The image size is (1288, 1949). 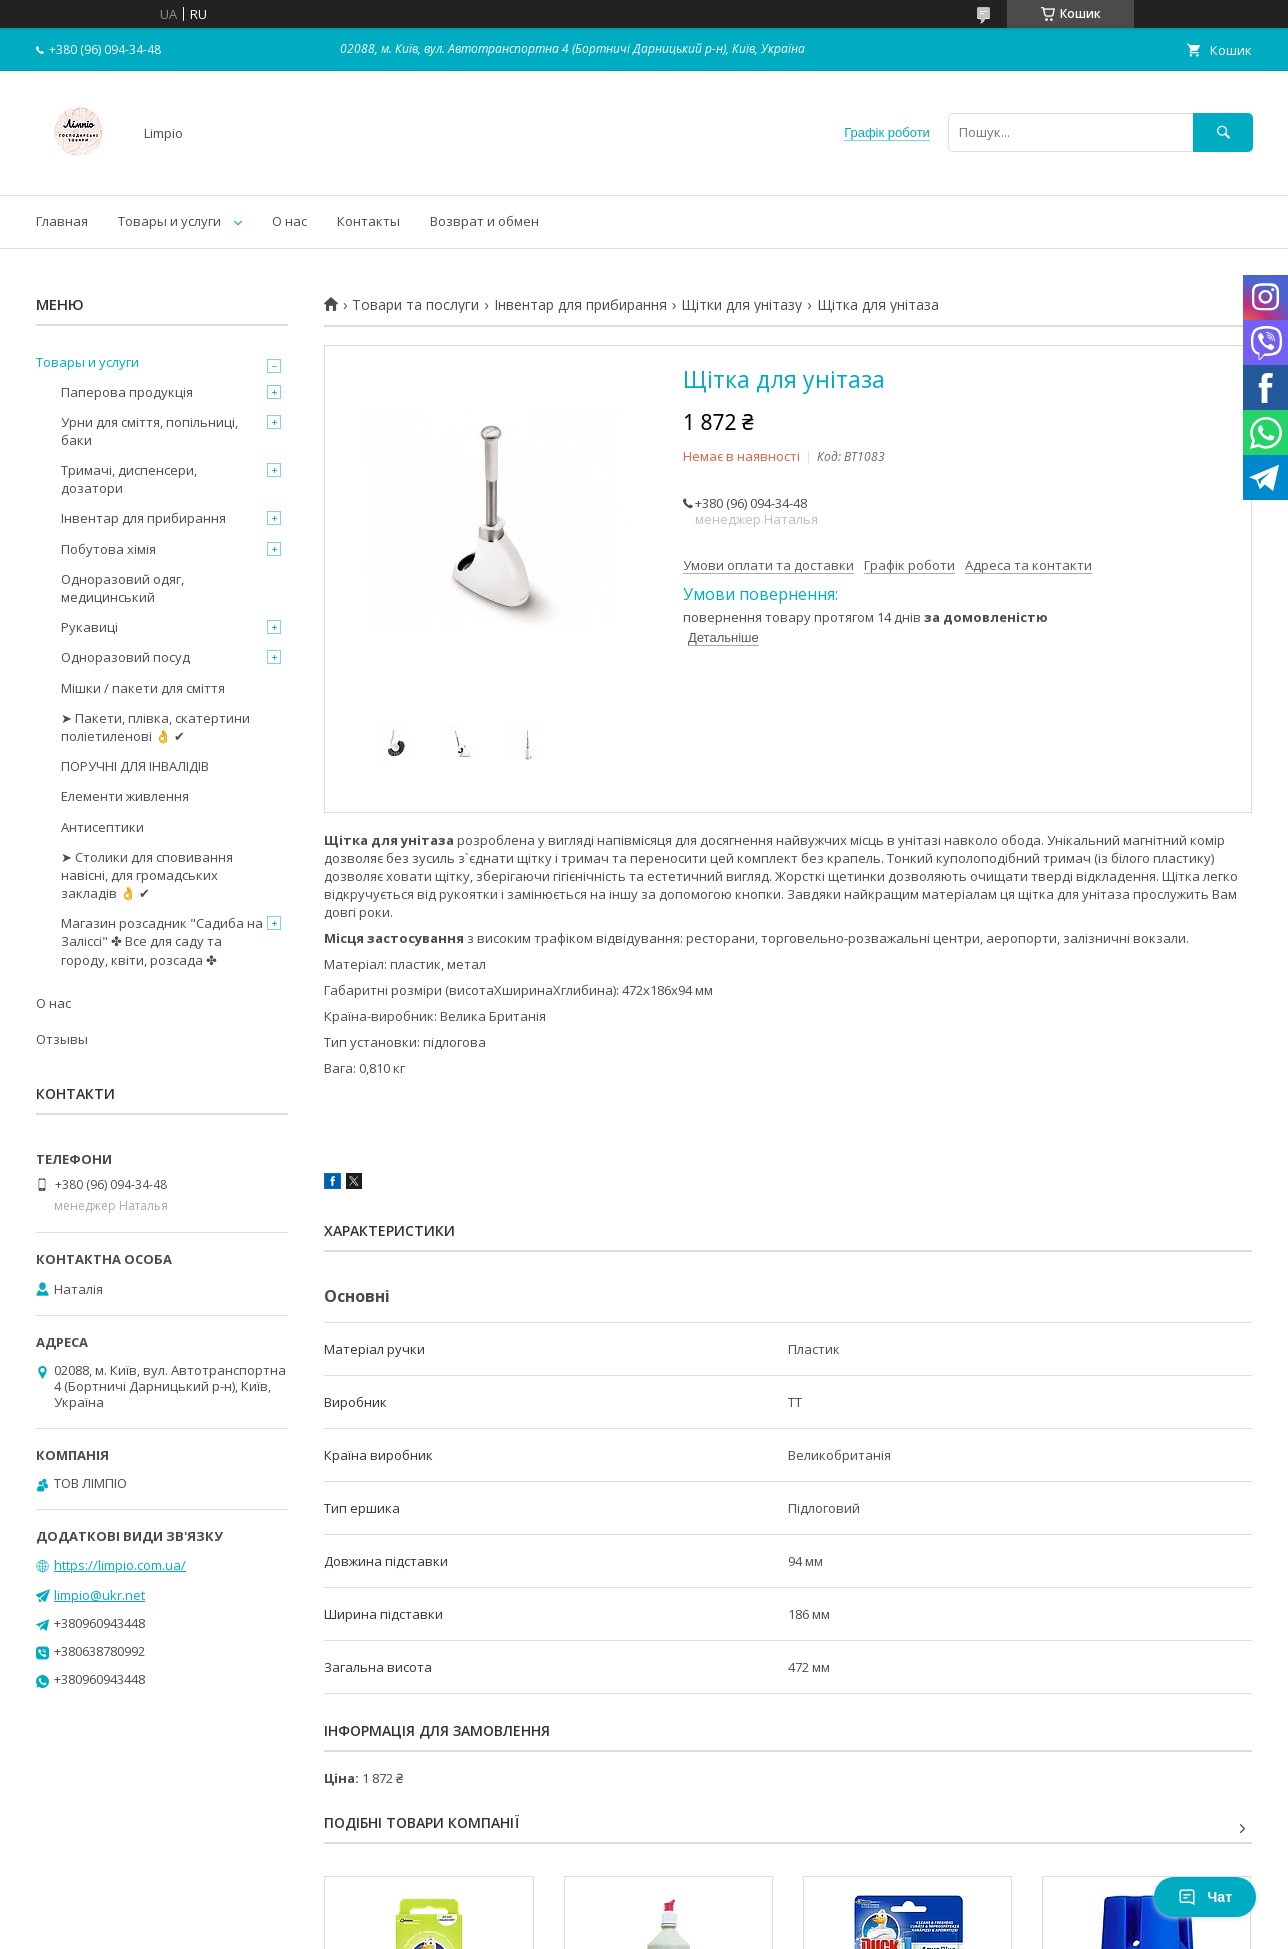 I want to click on https://limpio.com.ua/, so click(x=120, y=1565).